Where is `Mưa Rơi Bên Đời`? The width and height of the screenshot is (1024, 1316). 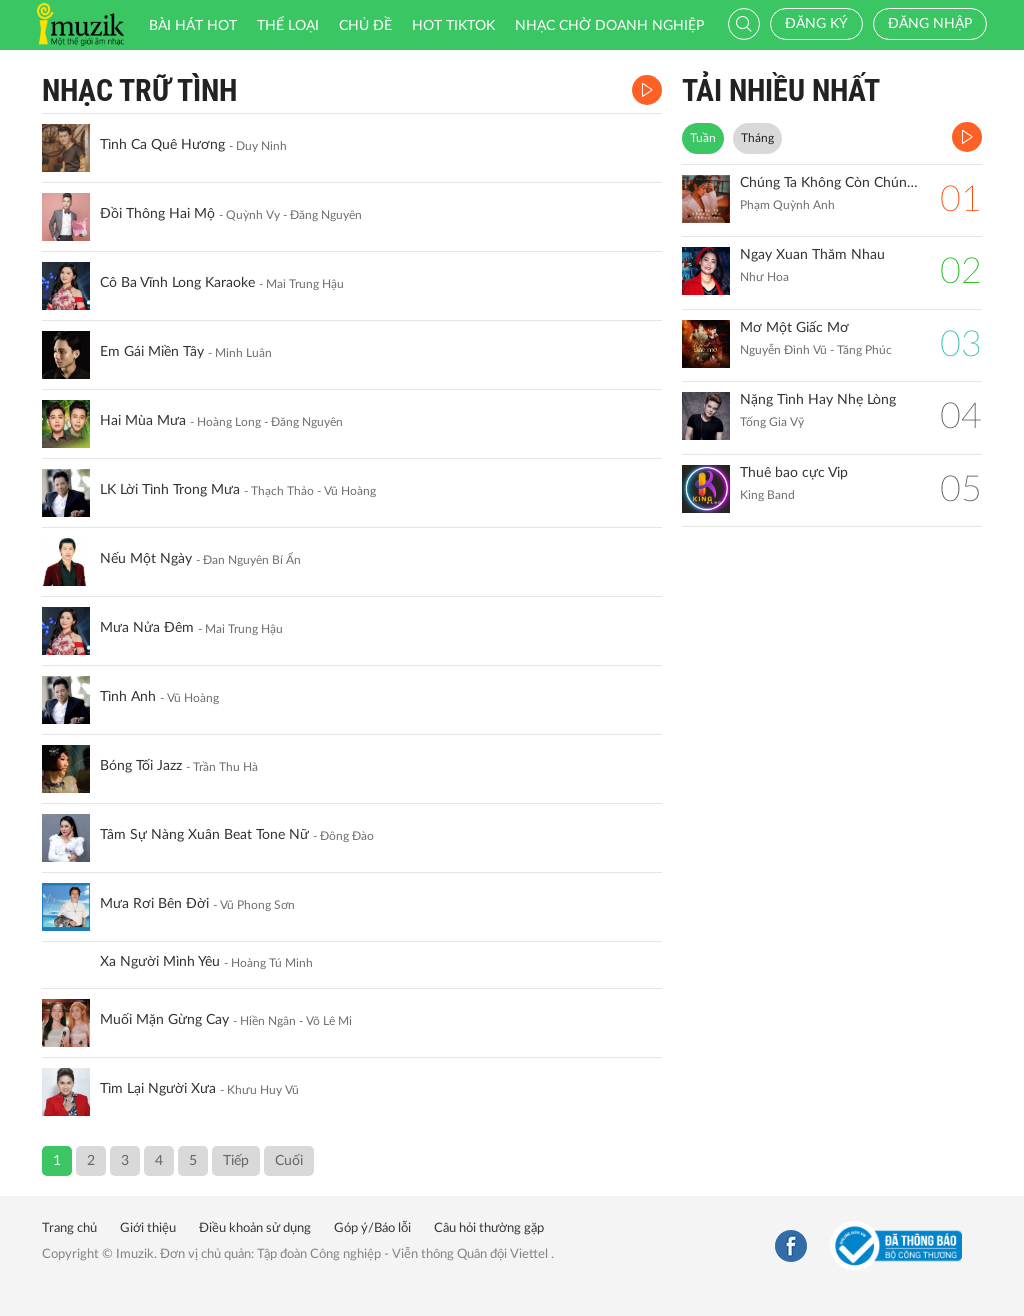 Mưa Rơi Bên Đời is located at coordinates (154, 904).